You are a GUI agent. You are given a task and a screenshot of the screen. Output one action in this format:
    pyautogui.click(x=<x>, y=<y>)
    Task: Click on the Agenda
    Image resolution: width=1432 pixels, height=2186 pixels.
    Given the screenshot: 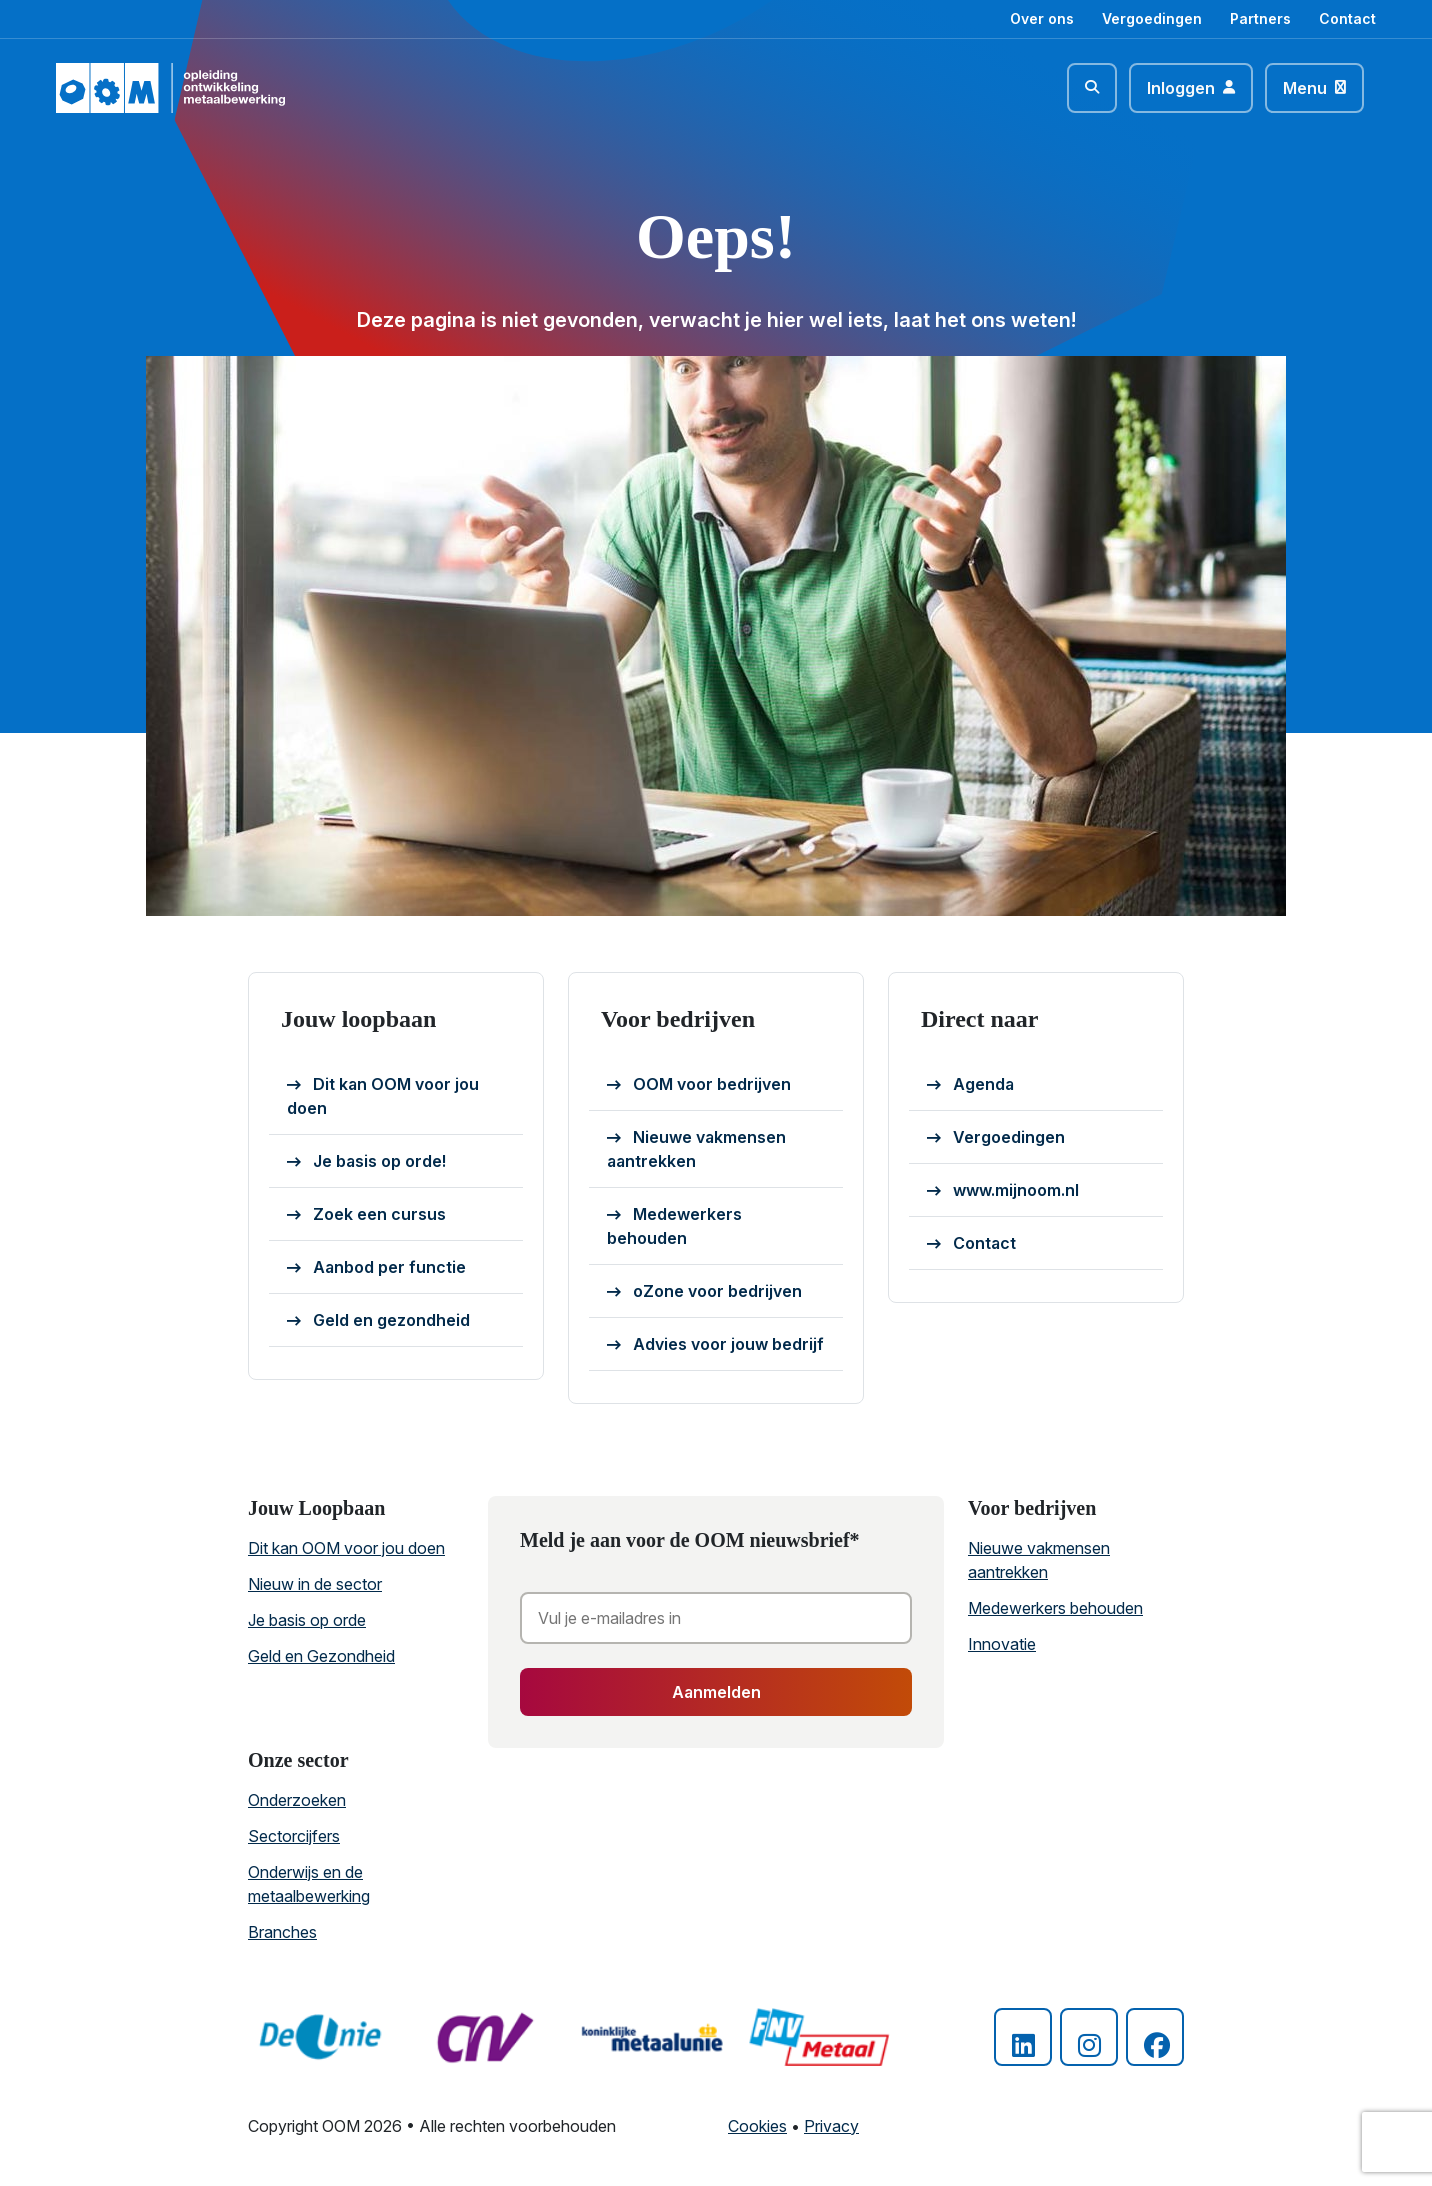 What is the action you would take?
    pyautogui.click(x=970, y=1085)
    